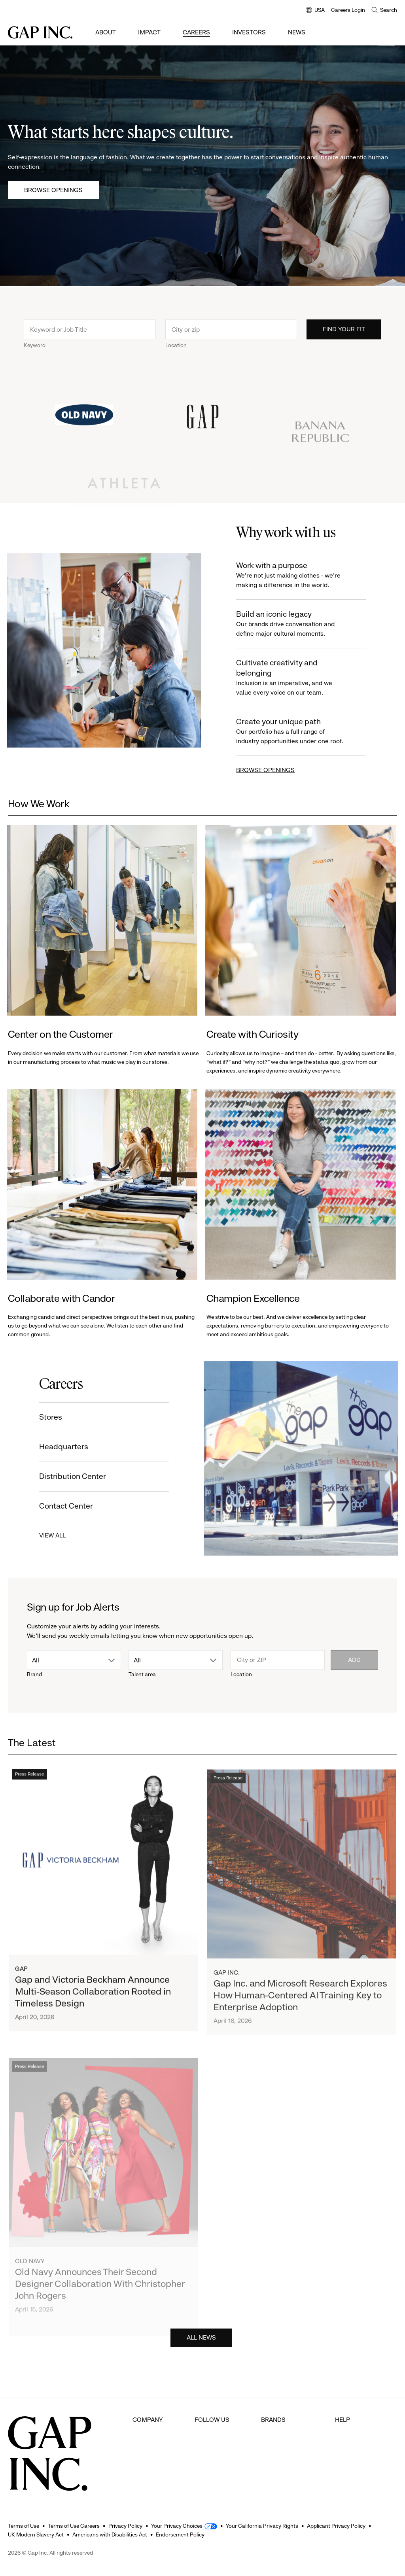 The image size is (405, 2576). I want to click on Cultivate creativity and belonging, so click(296, 677).